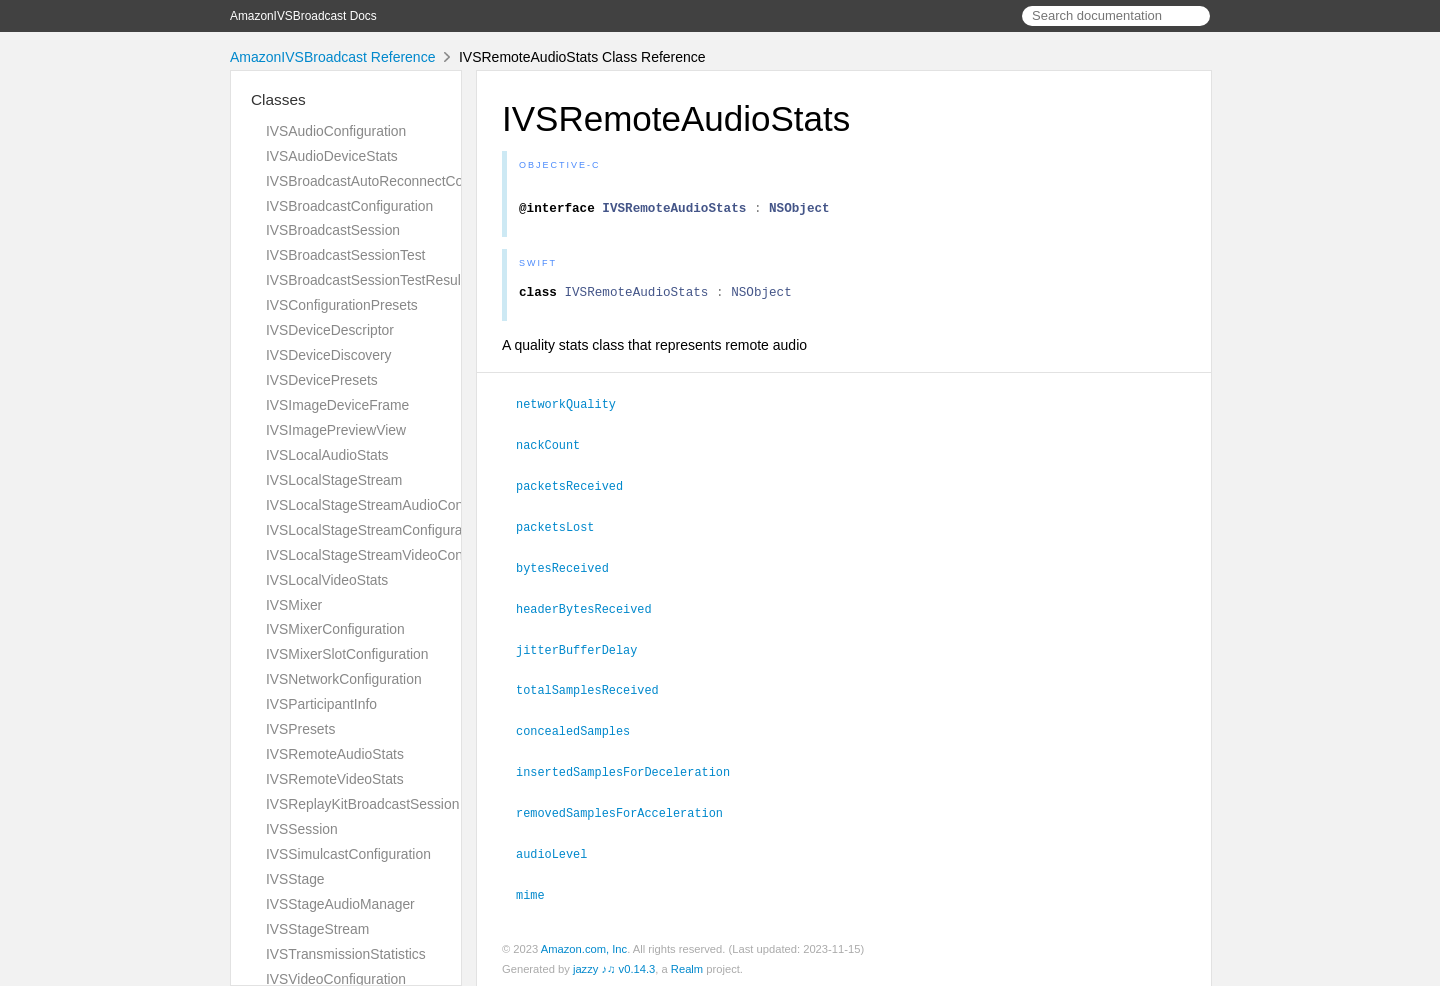 This screenshot has width=1440, height=986. What do you see at coordinates (397, 181) in the screenshot?
I see `IVSBroadcastAutoReconnectConfiguration` at bounding box center [397, 181].